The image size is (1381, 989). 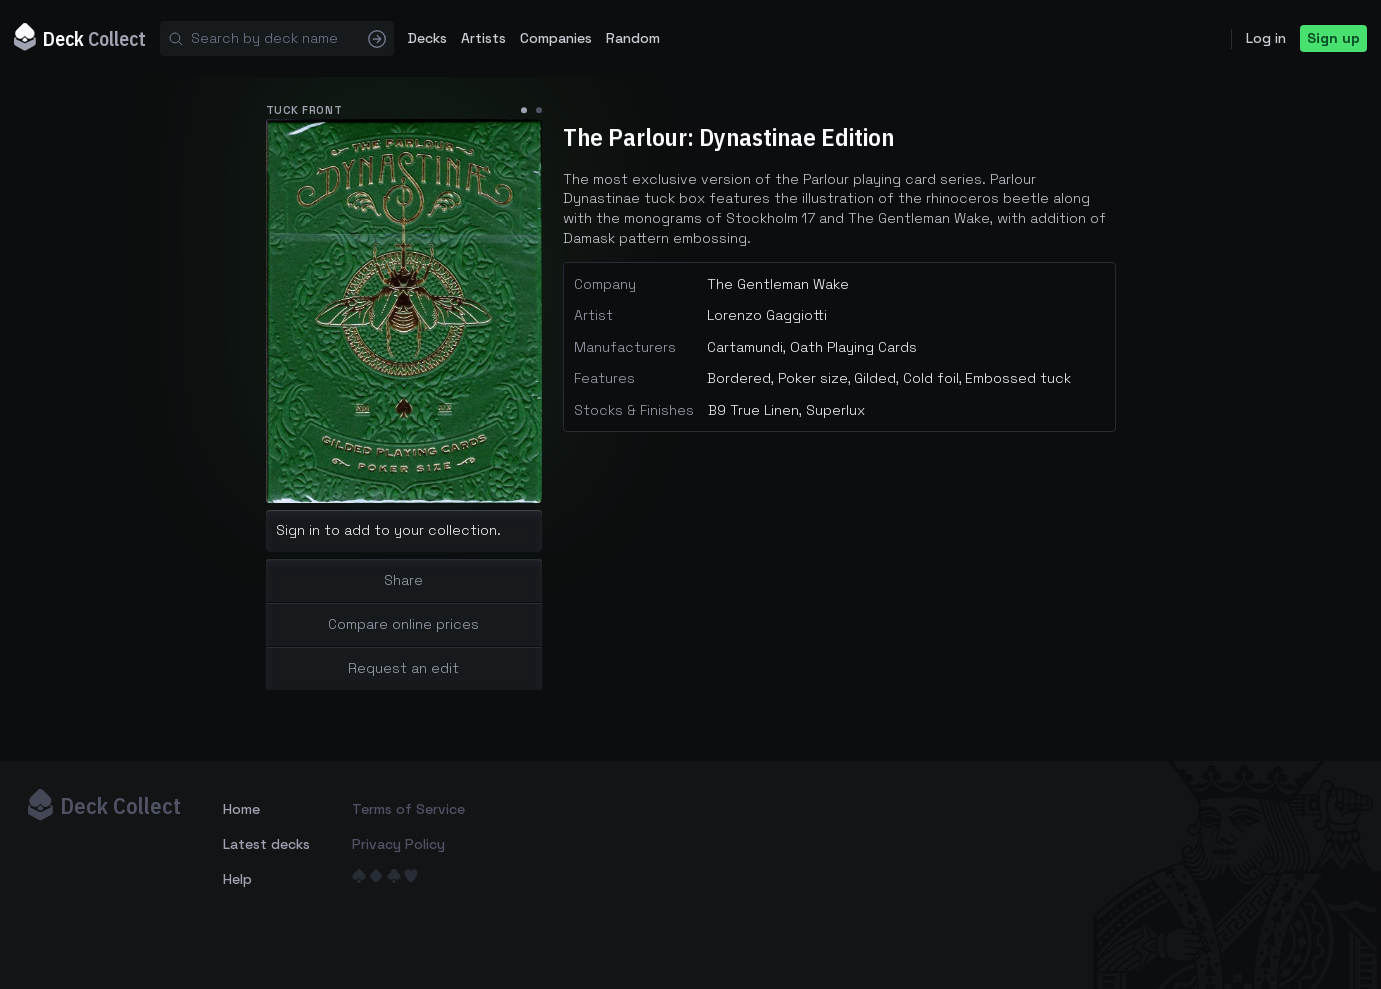 I want to click on Poker size,, so click(x=814, y=378).